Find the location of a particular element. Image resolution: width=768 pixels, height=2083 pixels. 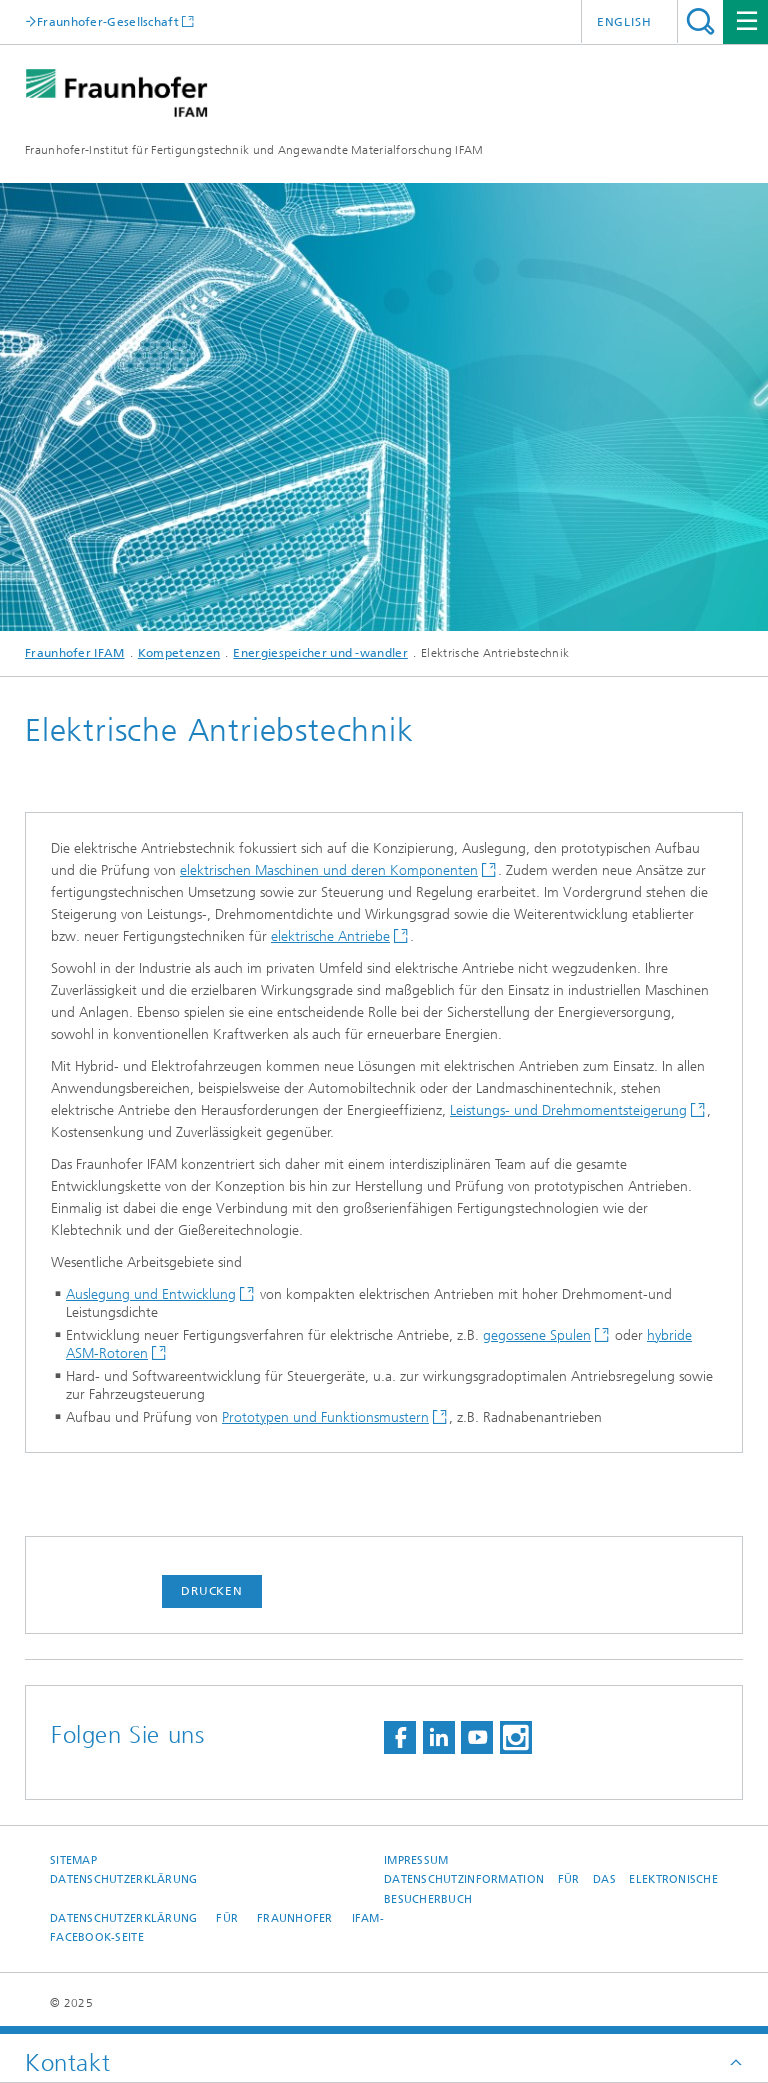

Fraunhofer-Gesellschaft is located at coordinates (108, 21).